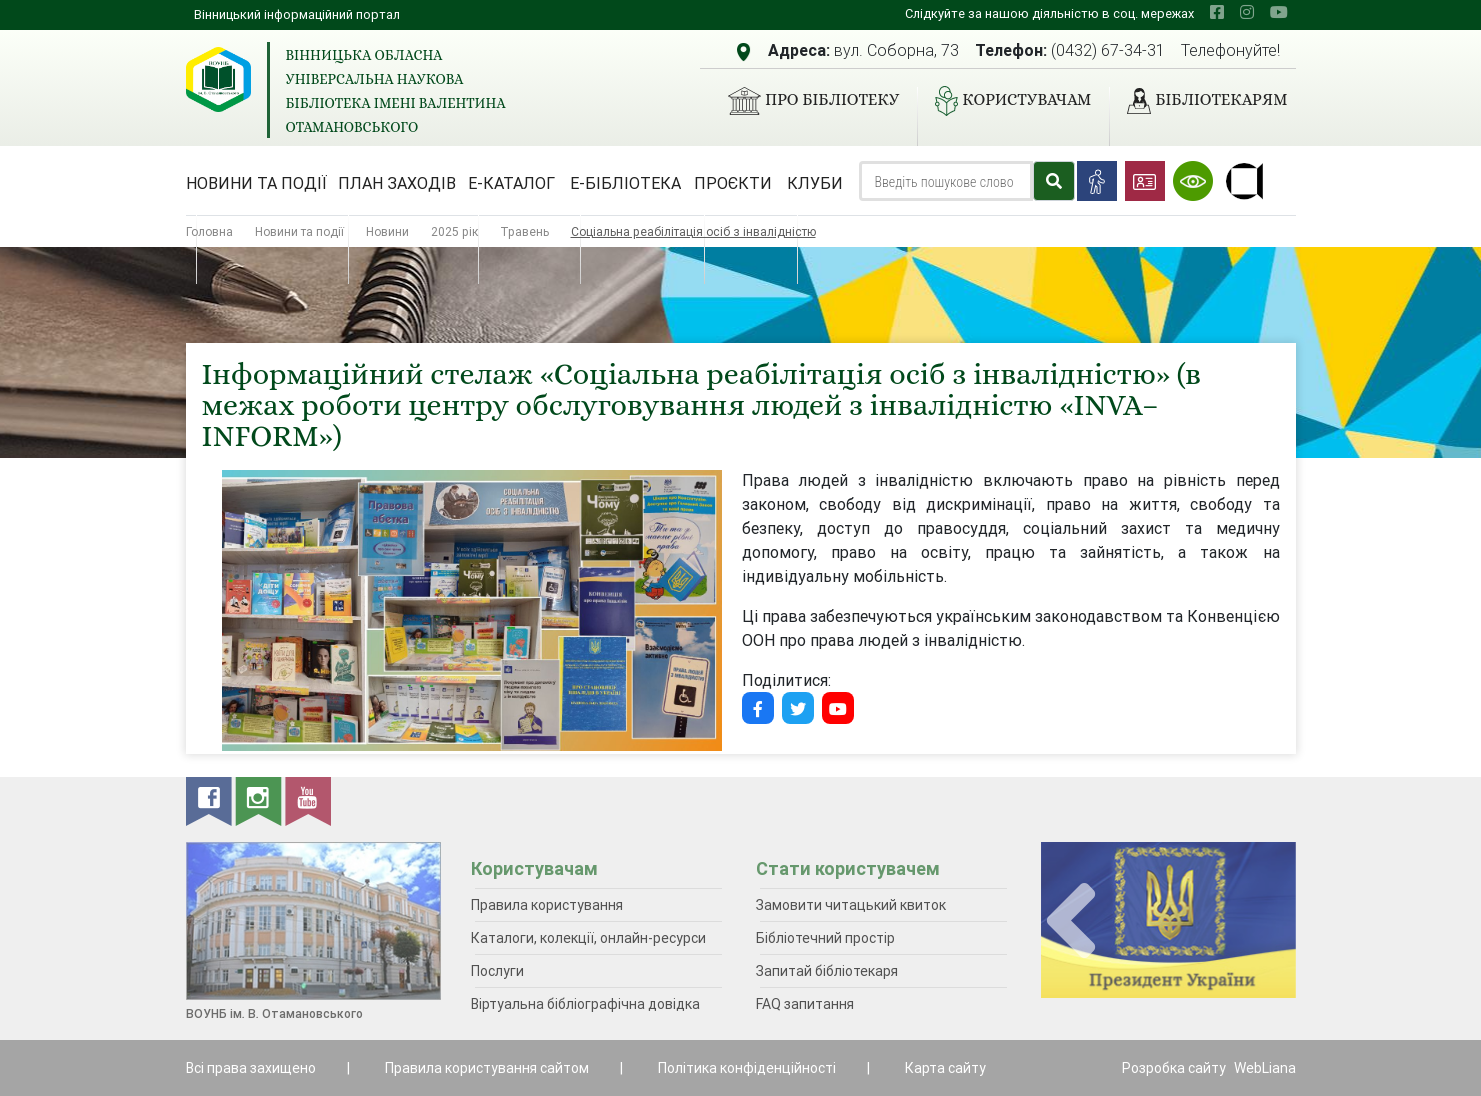  What do you see at coordinates (805, 101) in the screenshot?
I see `Про бібліотеку` at bounding box center [805, 101].